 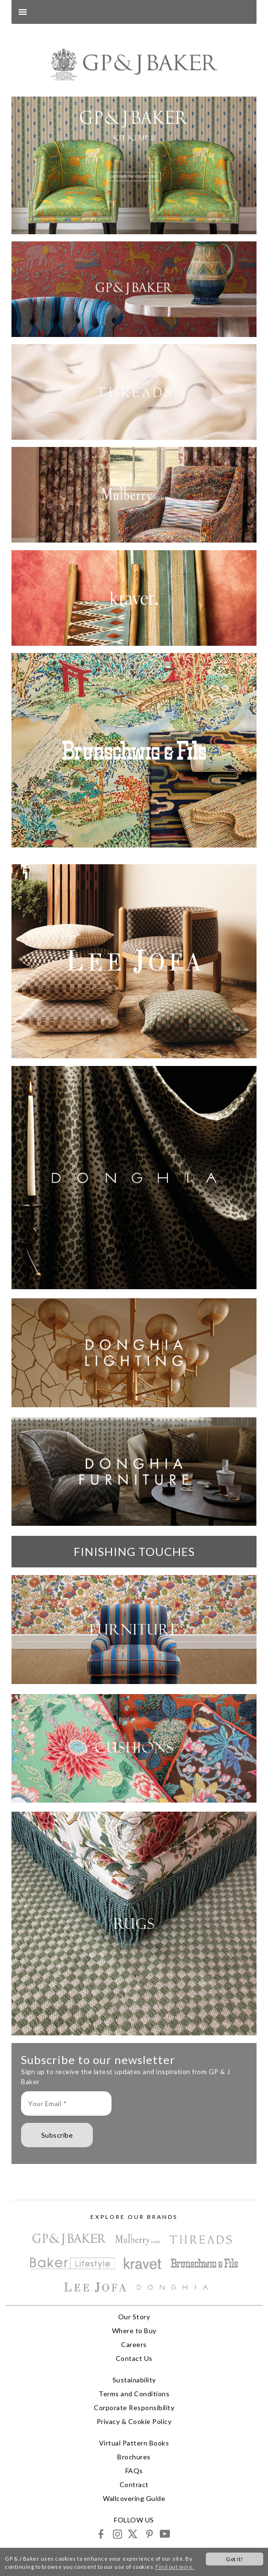 I want to click on Wallcovering Guide, so click(x=134, y=2498).